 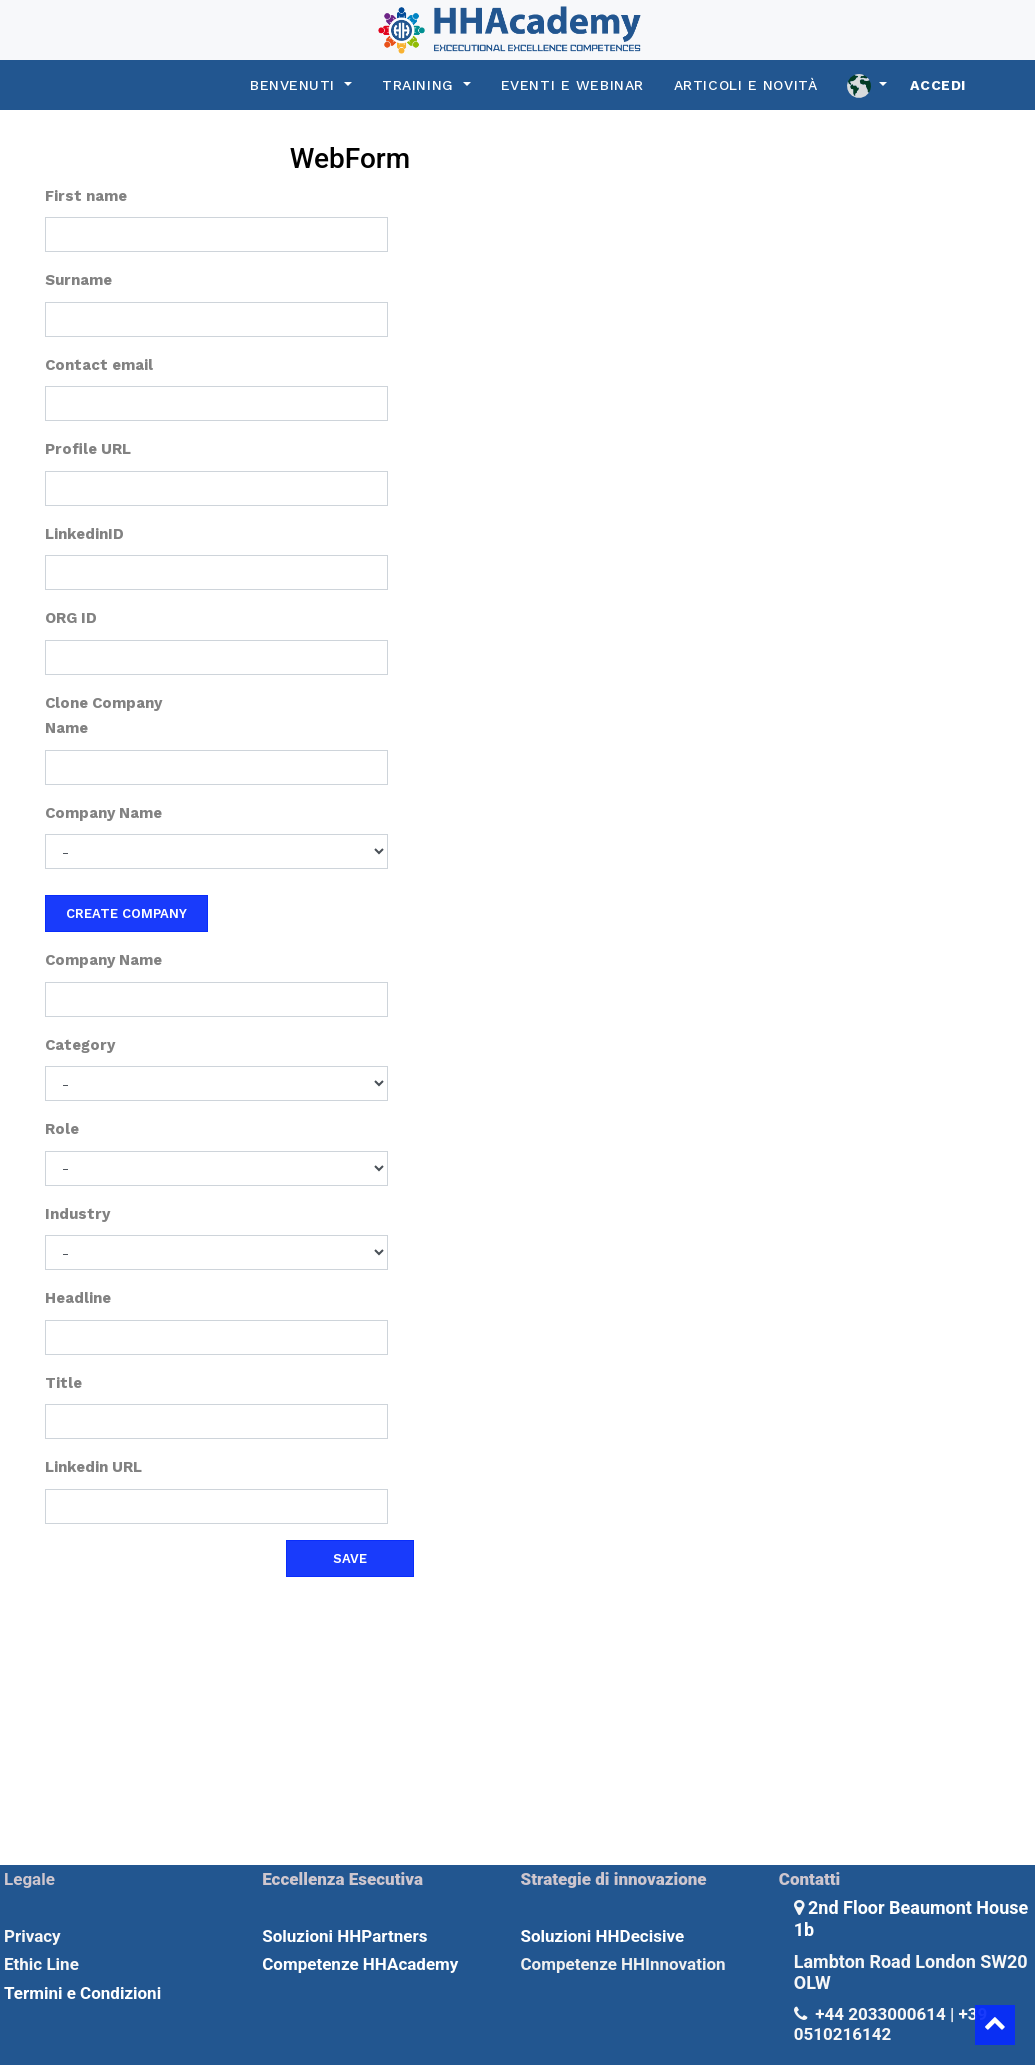 I want to click on Industry, so click(x=77, y=1214).